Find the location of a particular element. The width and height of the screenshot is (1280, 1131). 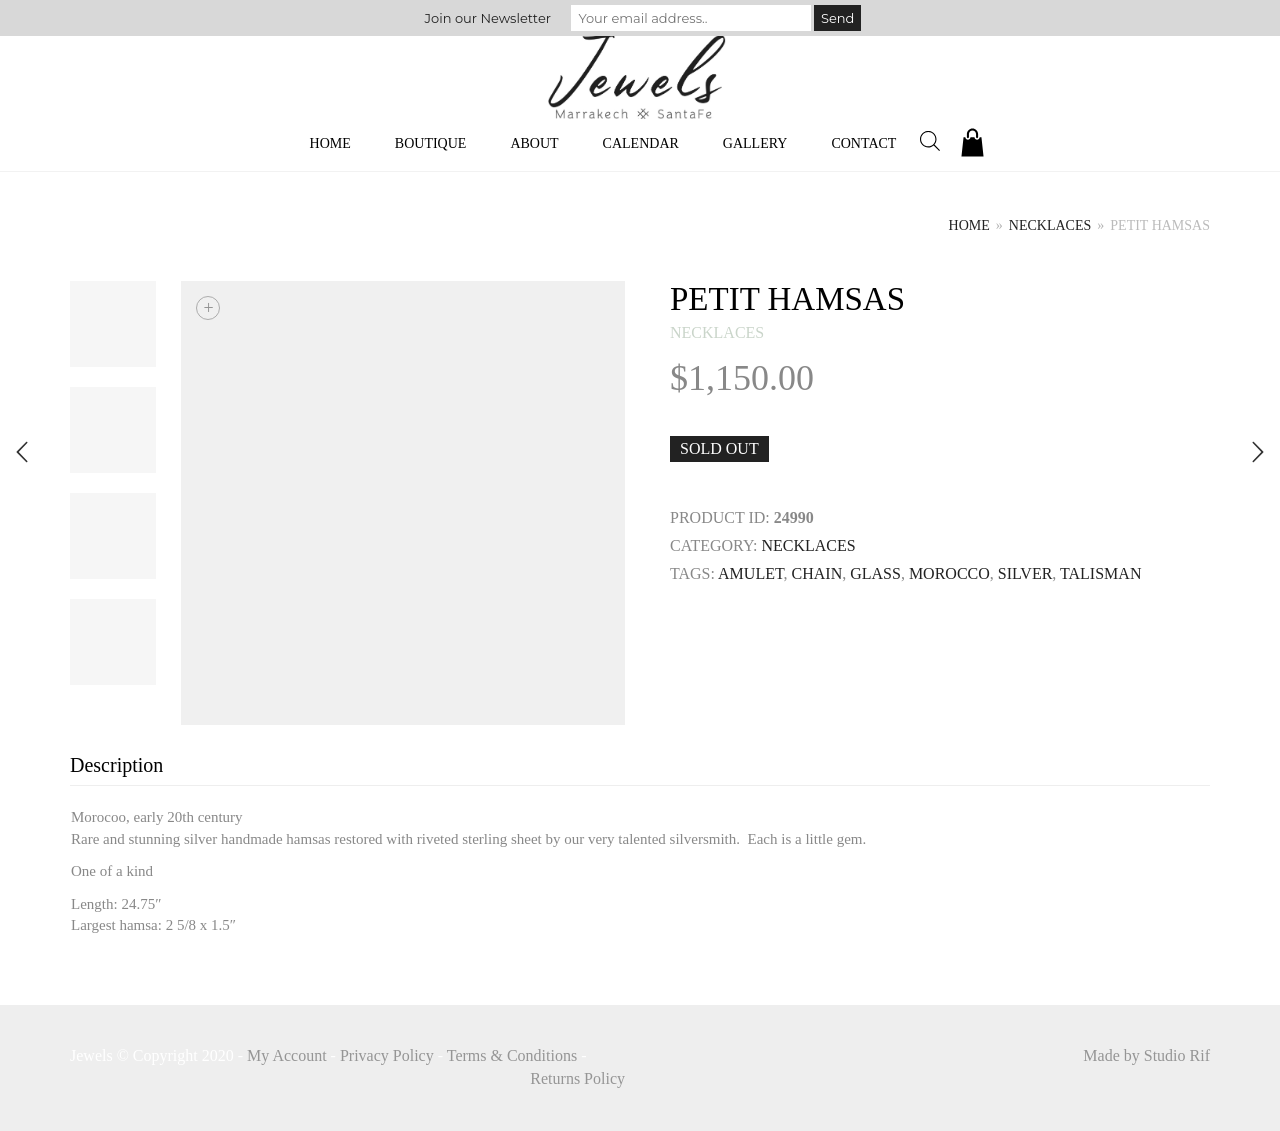

necklaces is located at coordinates (1050, 225).